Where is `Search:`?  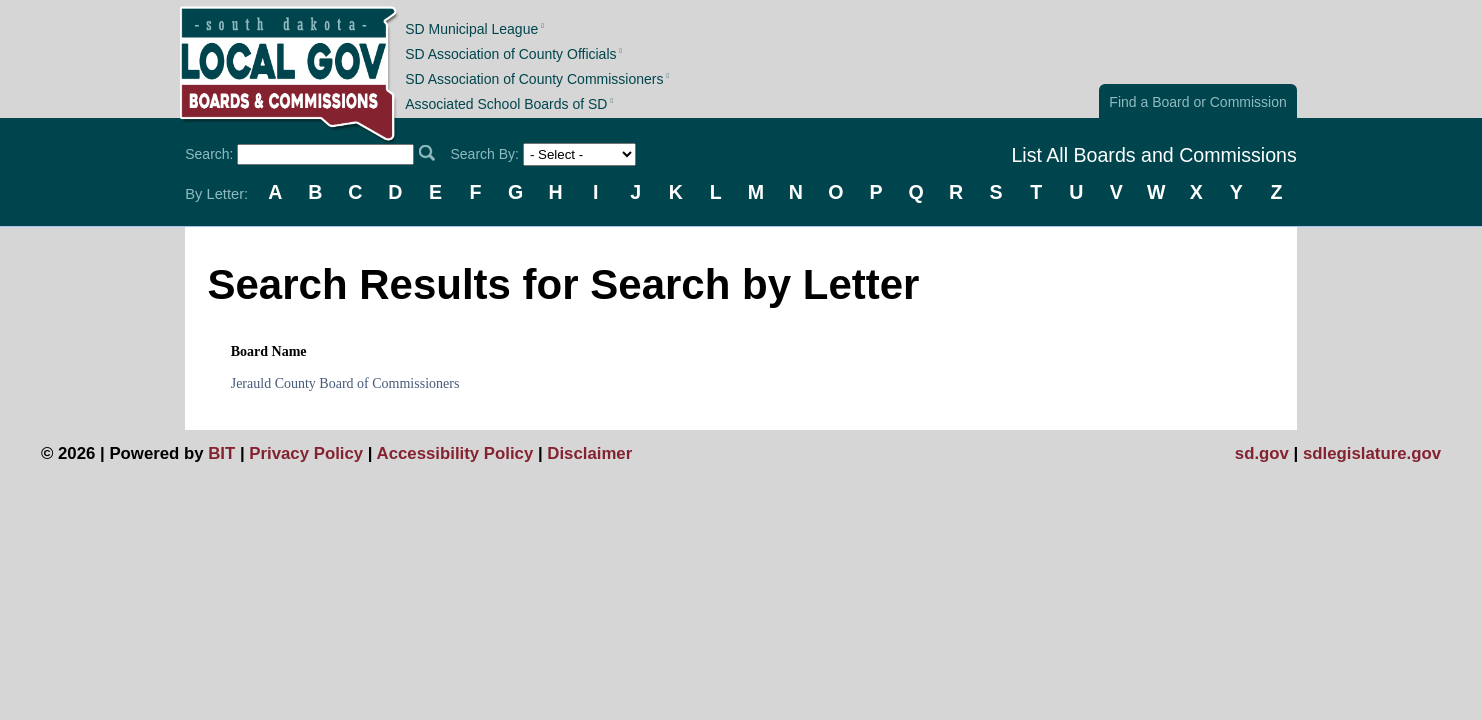 Search: is located at coordinates (209, 154).